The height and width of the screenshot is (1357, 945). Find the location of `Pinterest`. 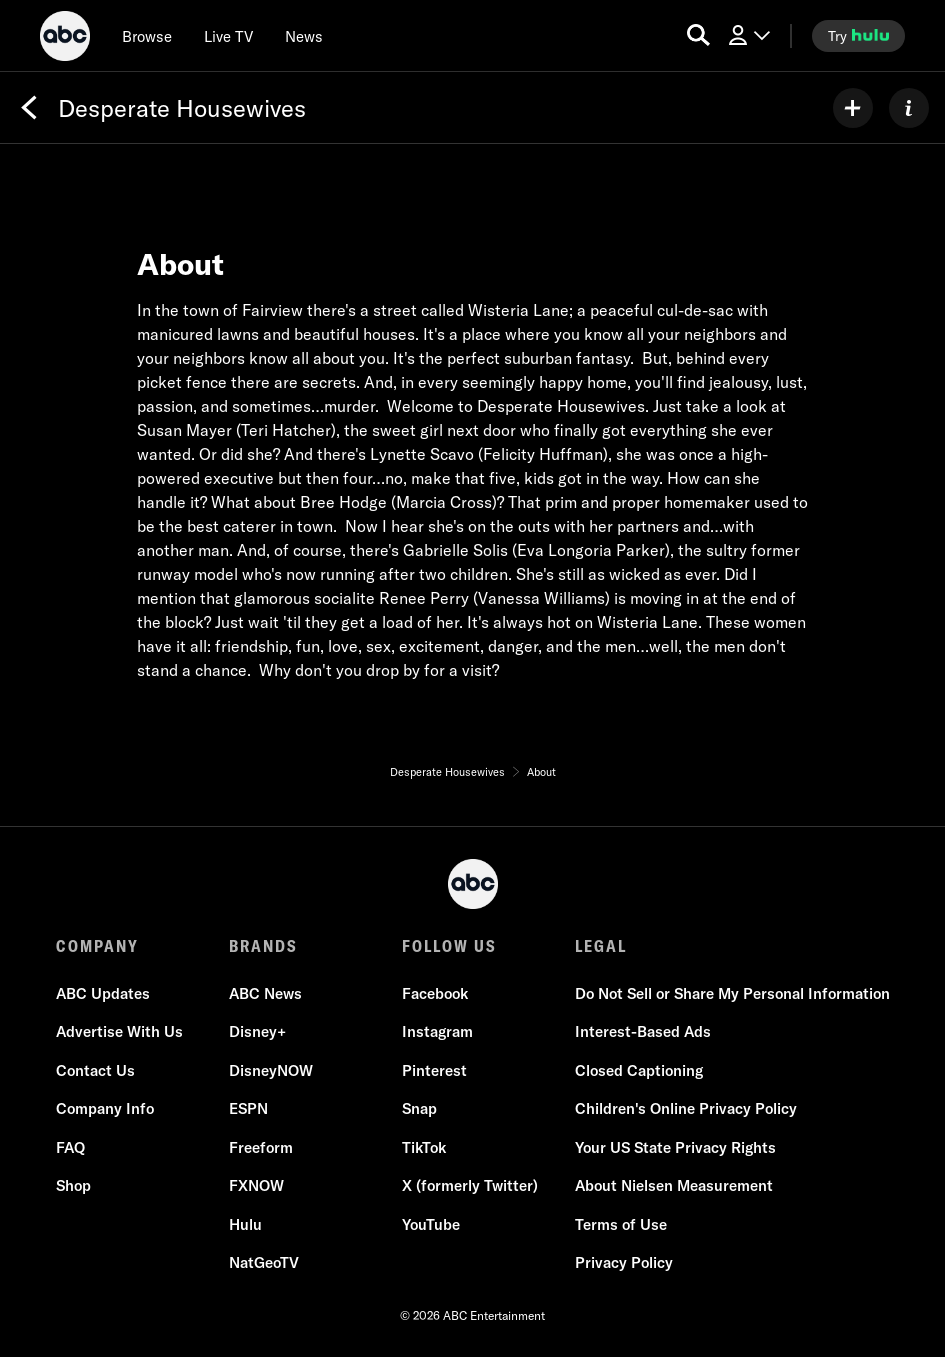

Pinterest is located at coordinates (434, 1070).